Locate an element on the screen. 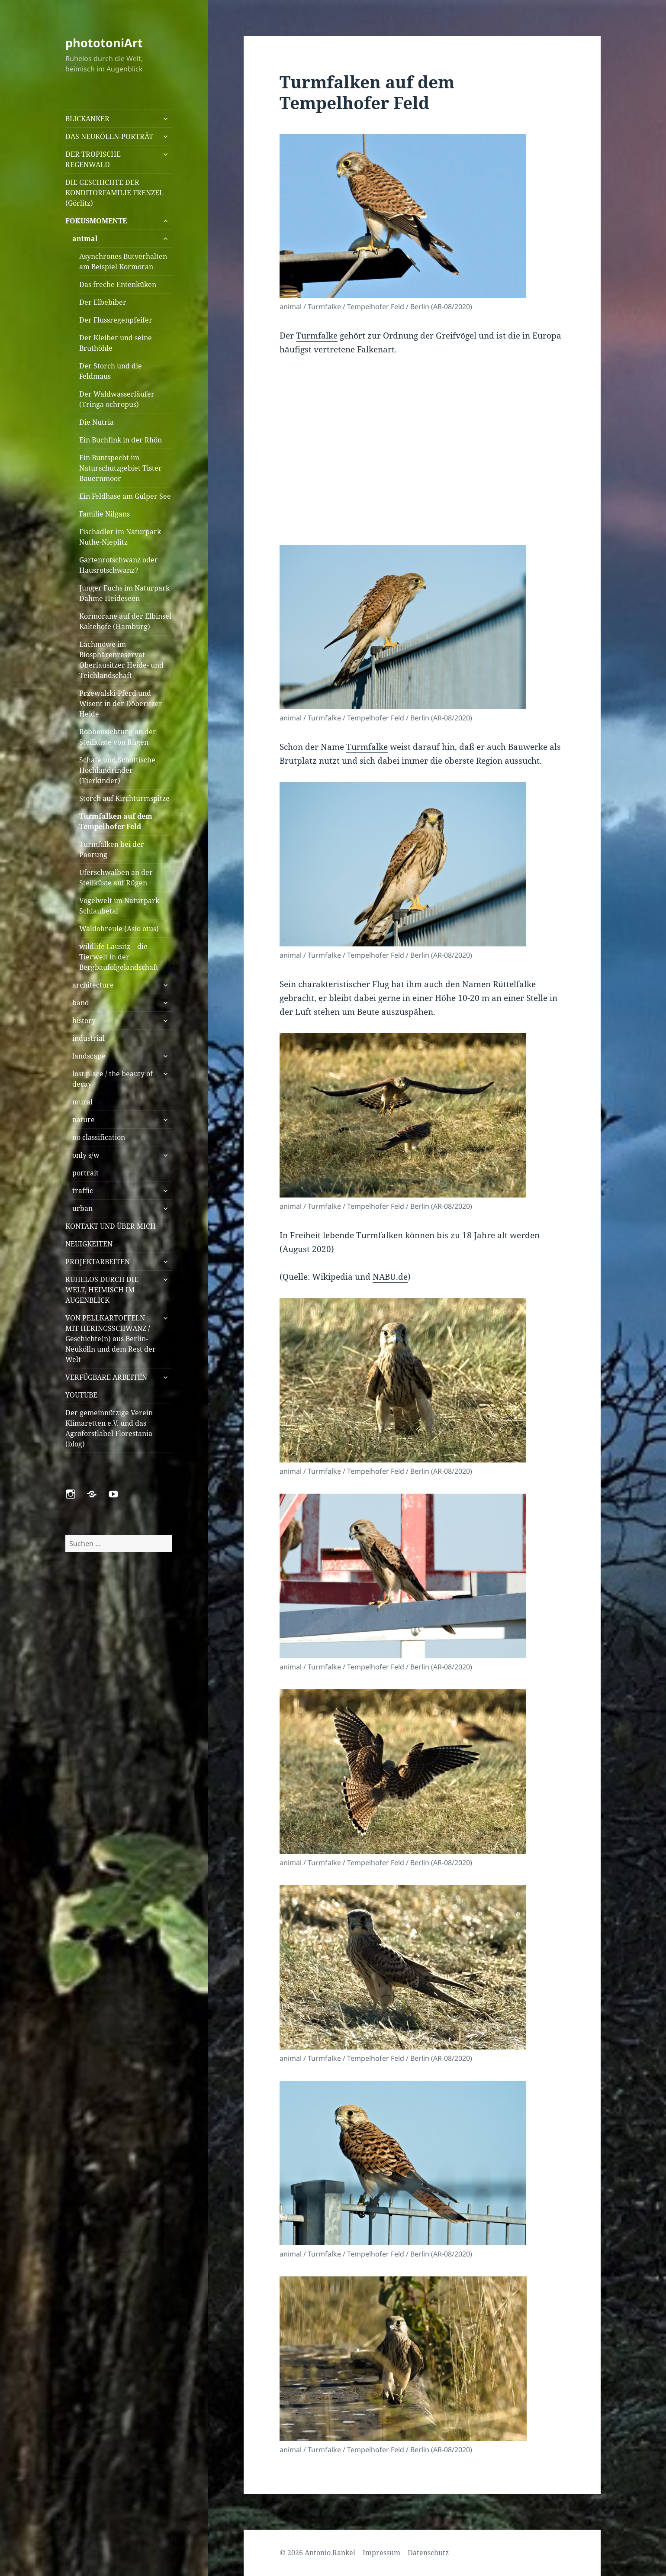 Image resolution: width=666 pixels, height=2576 pixels. Datenschutz is located at coordinates (428, 2552).